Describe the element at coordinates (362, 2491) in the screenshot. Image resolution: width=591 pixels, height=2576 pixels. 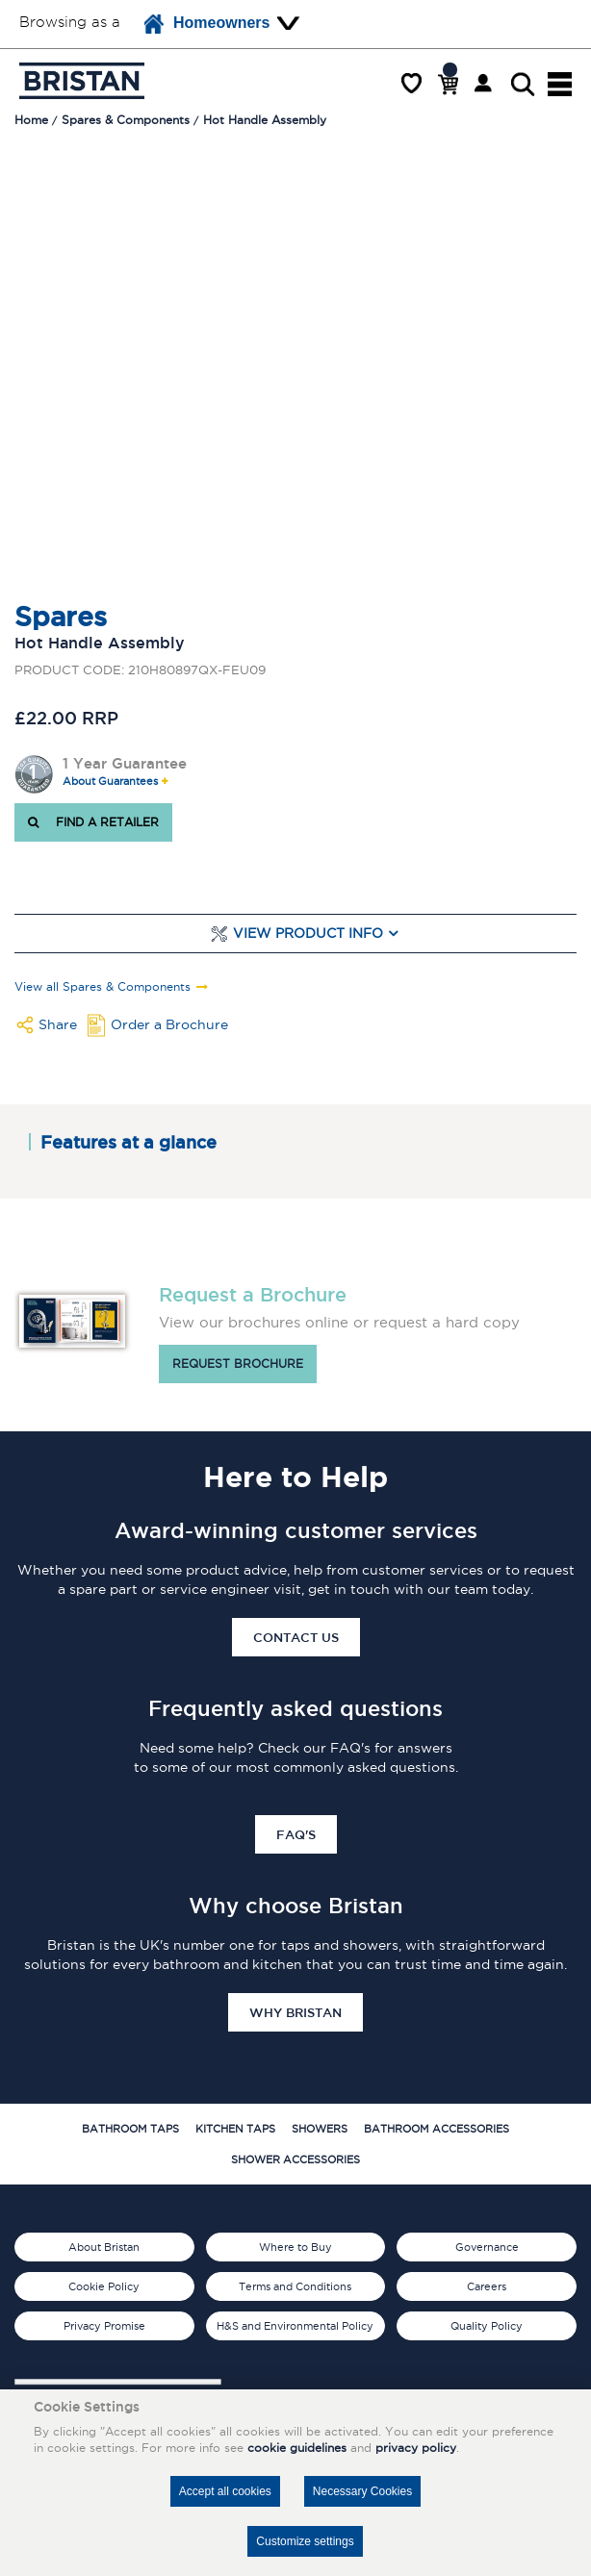
I see `Necessary Cookies` at that location.